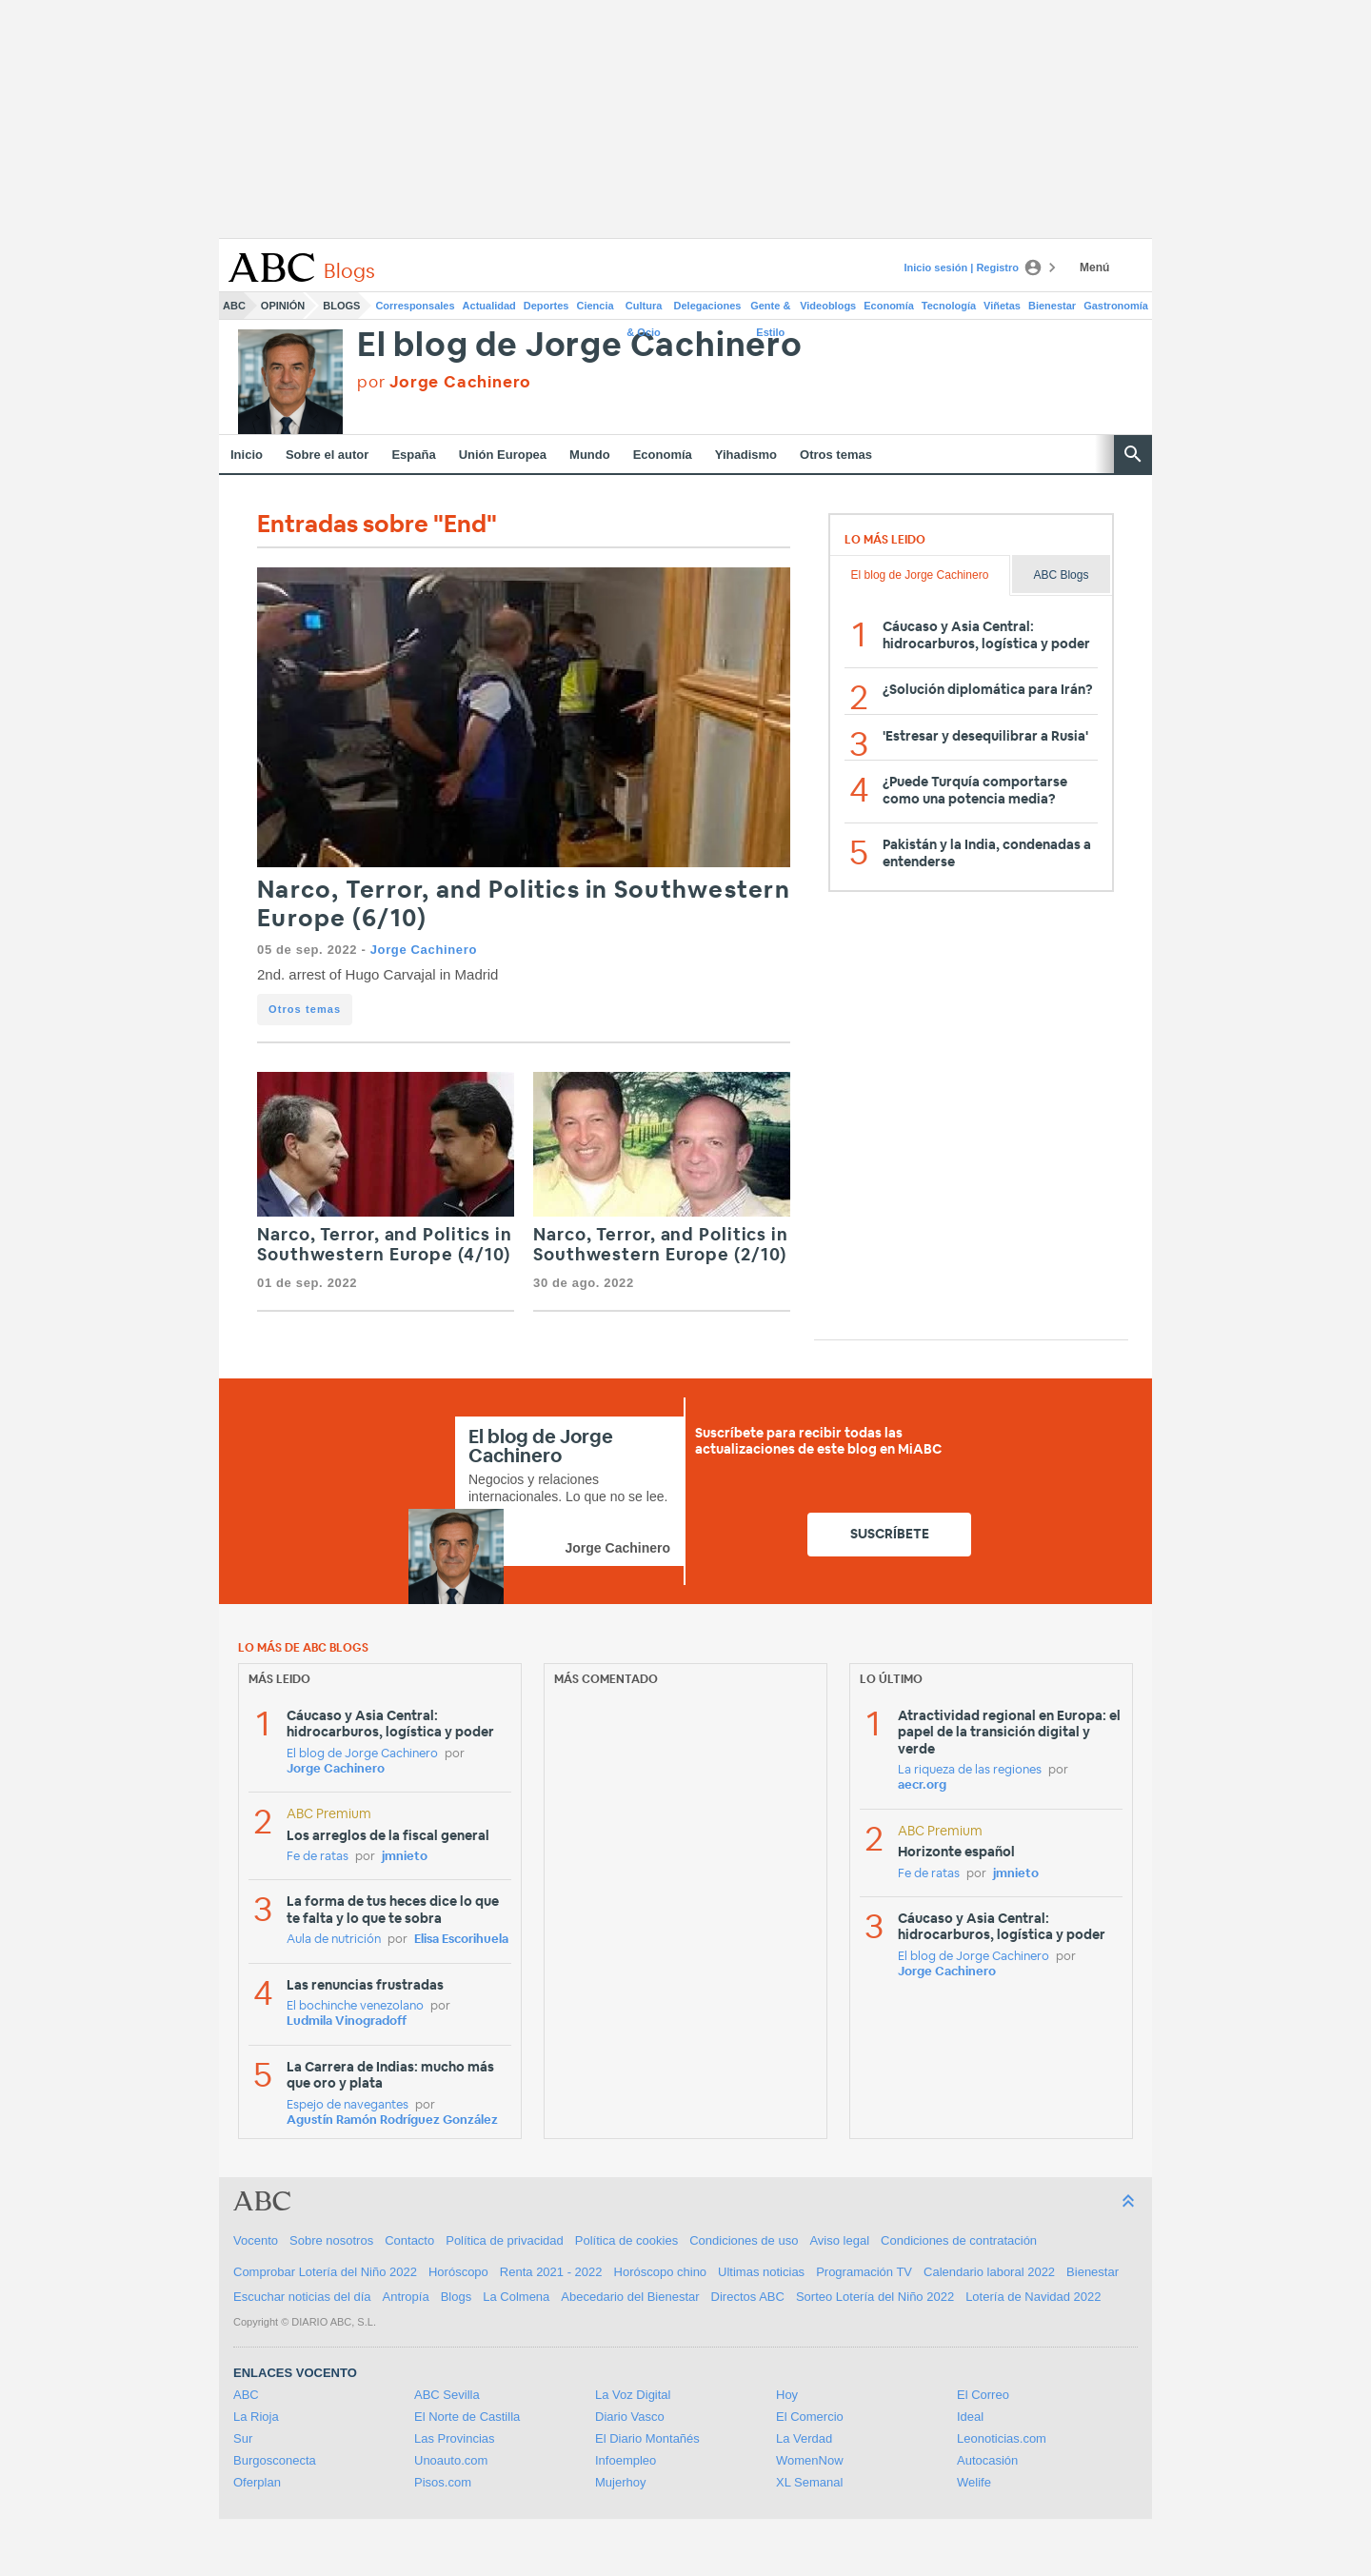 This screenshot has width=1371, height=2576. Describe the element at coordinates (810, 2460) in the screenshot. I see `WomenNow` at that location.